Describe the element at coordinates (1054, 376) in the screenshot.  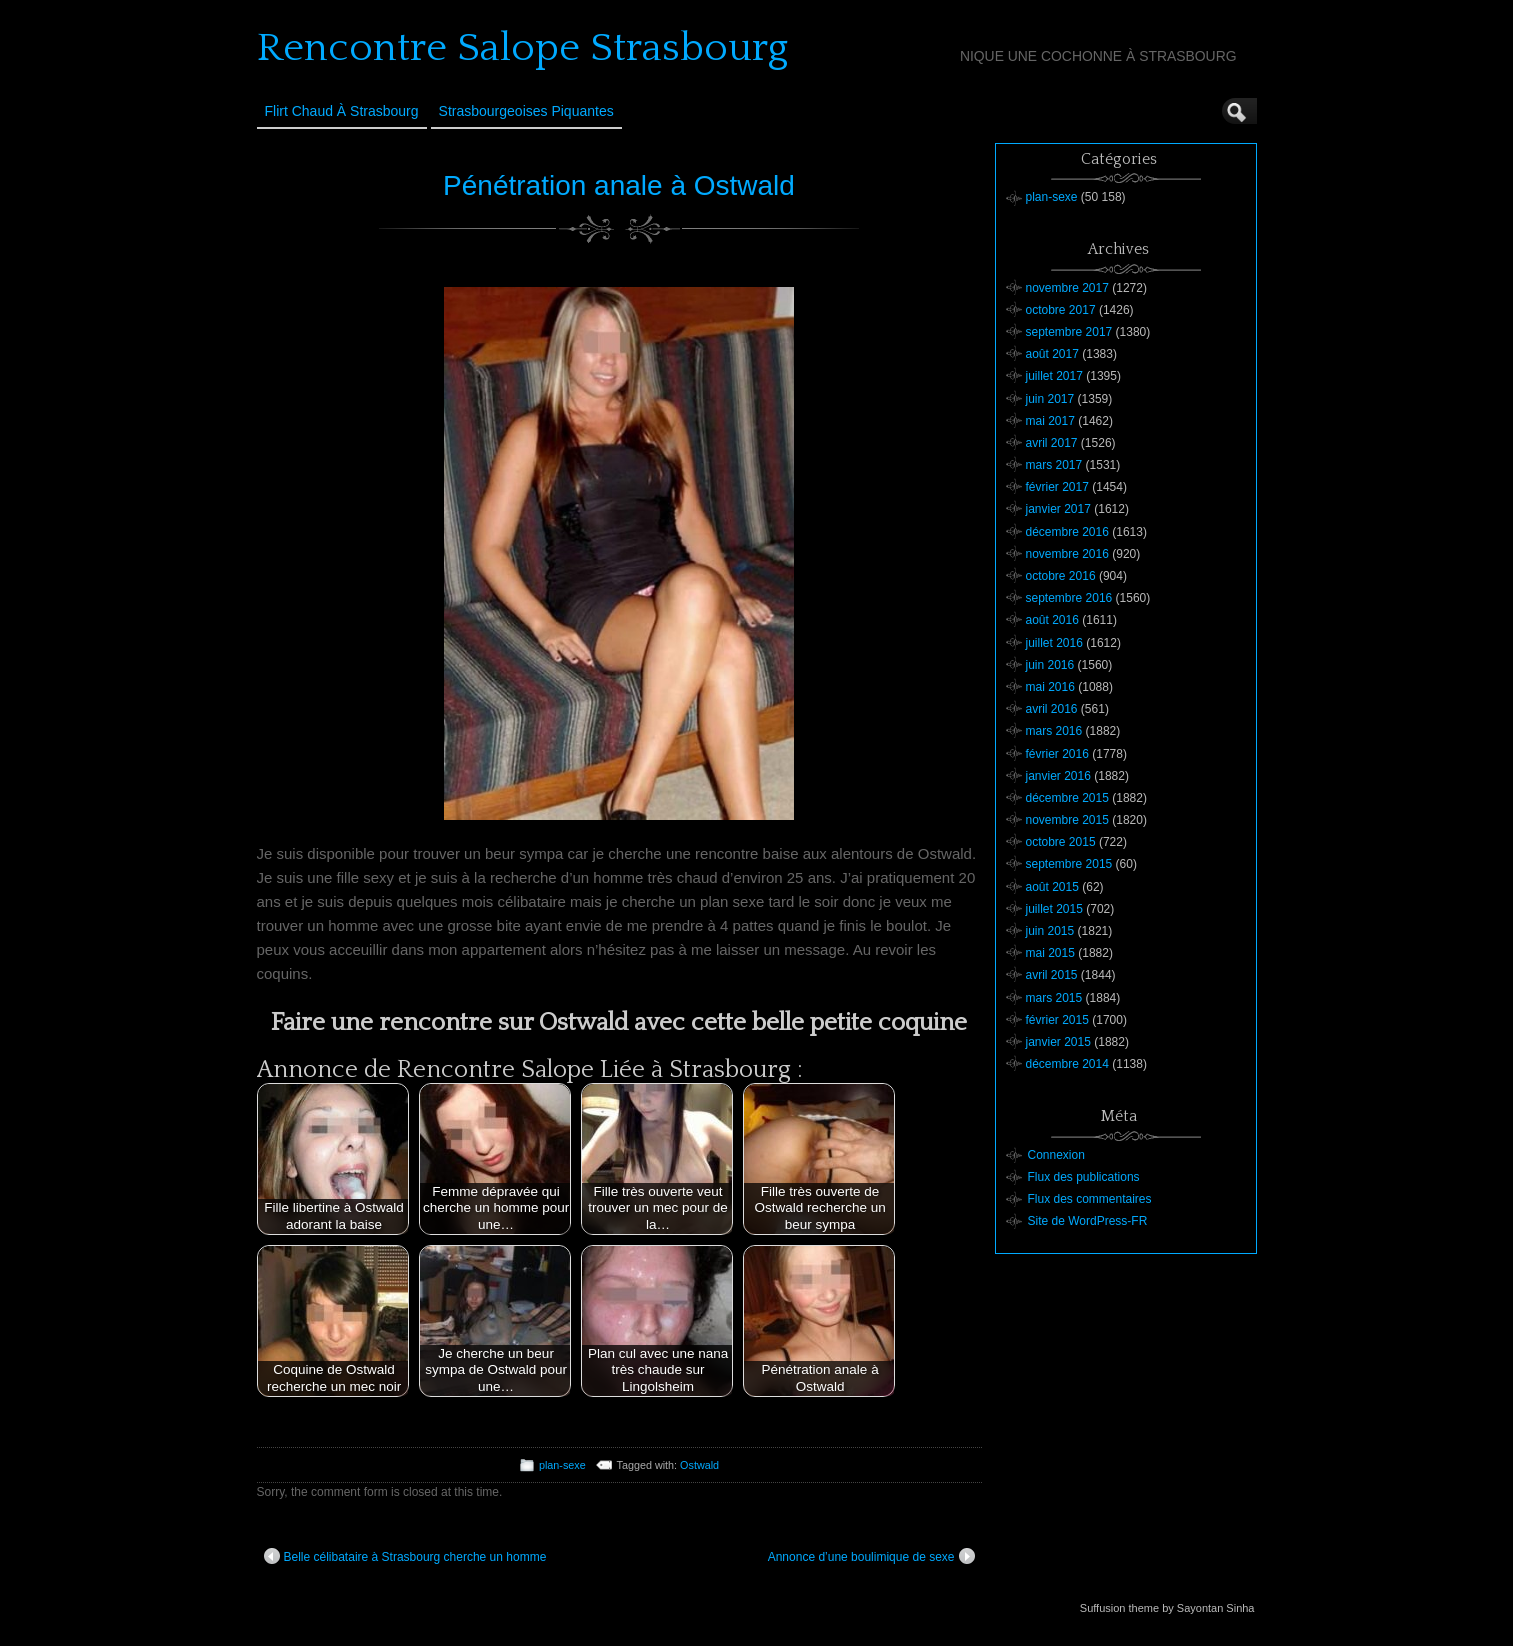
I see `juillet 2017` at that location.